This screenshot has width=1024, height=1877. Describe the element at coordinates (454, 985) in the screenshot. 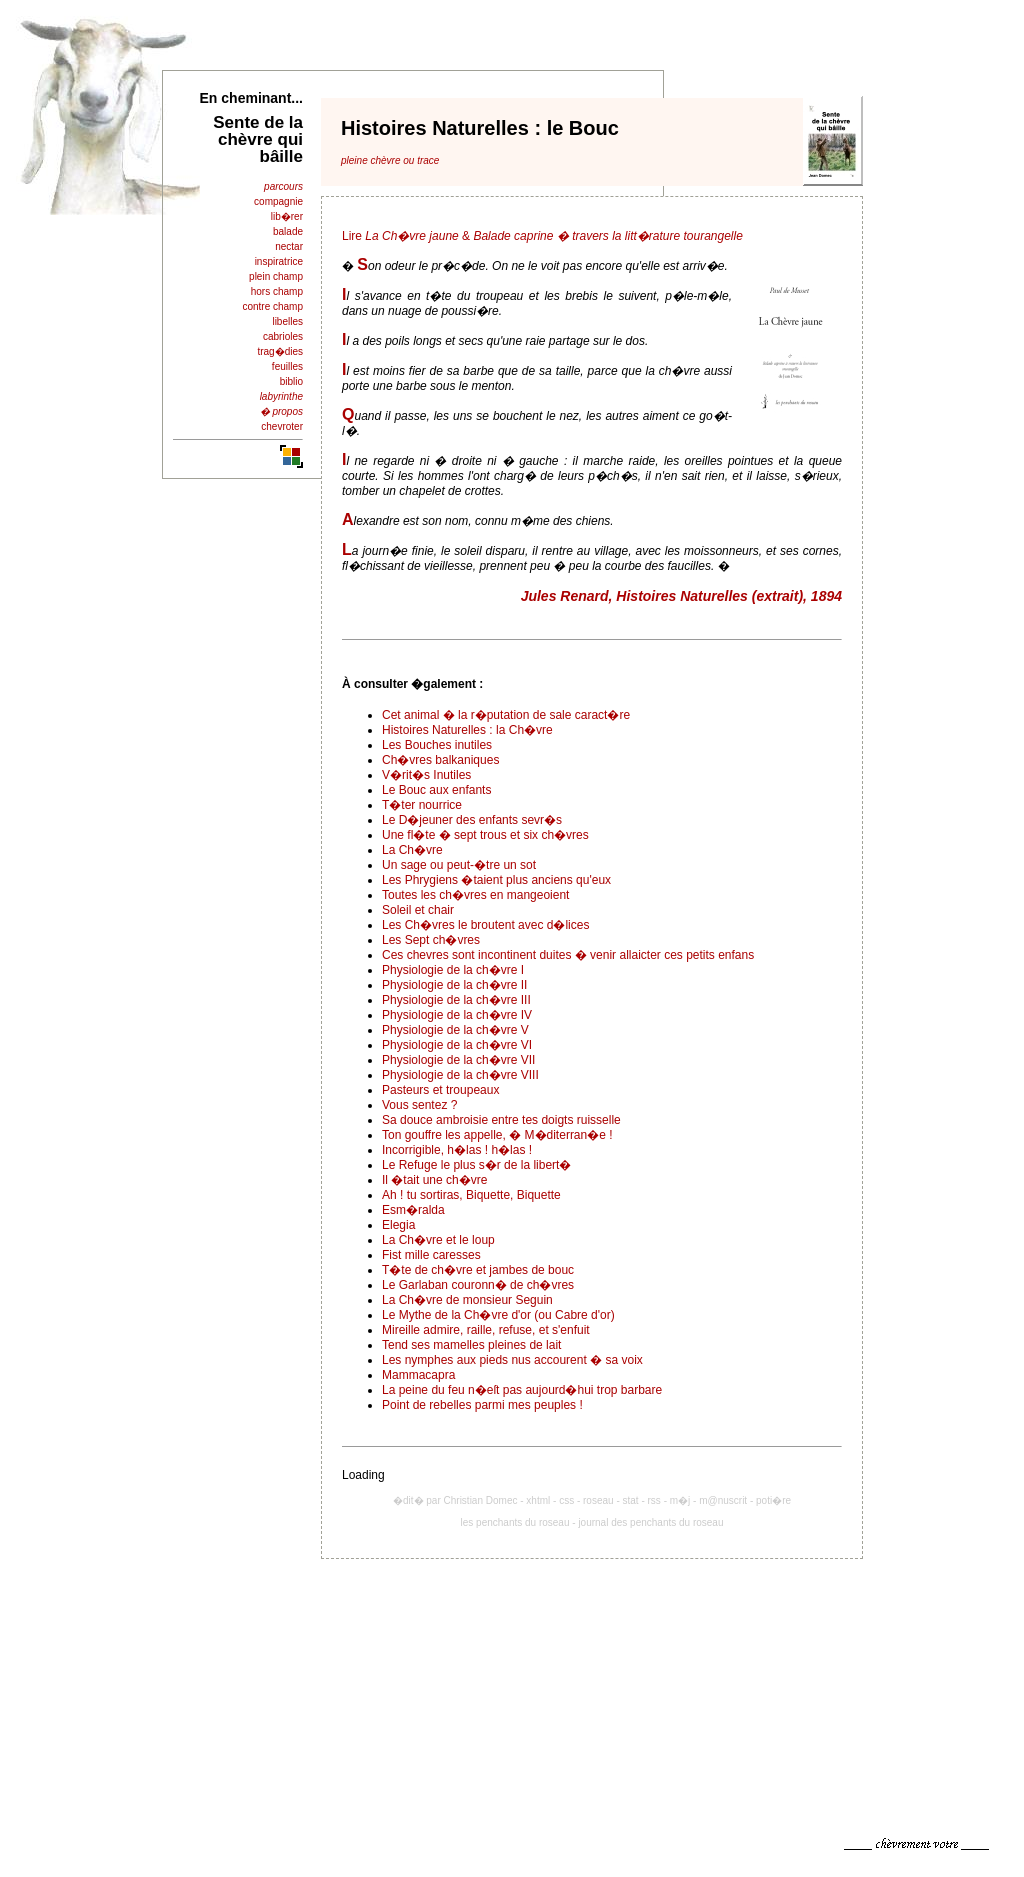

I see `Physiologie de la ch�vre II` at that location.